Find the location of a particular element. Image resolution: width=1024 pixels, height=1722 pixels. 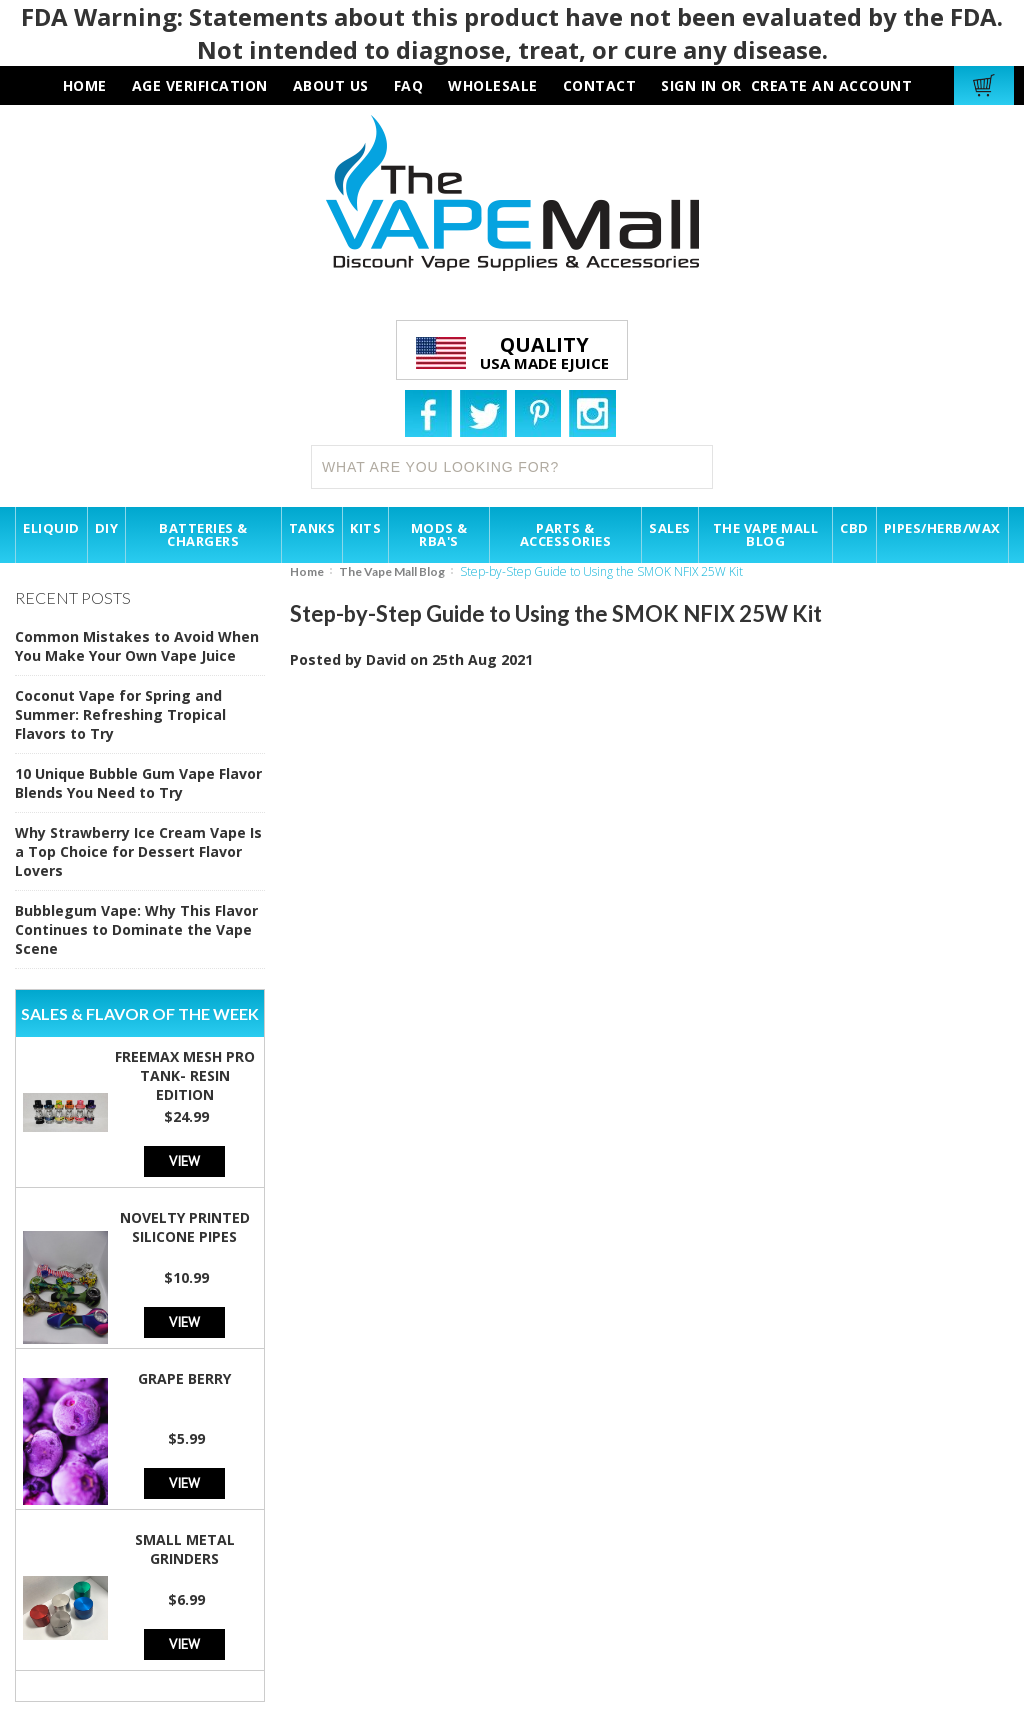

Coconut Vape for Spring and Summer: Refreshing Tropical Flavors to Try is located at coordinates (120, 714).